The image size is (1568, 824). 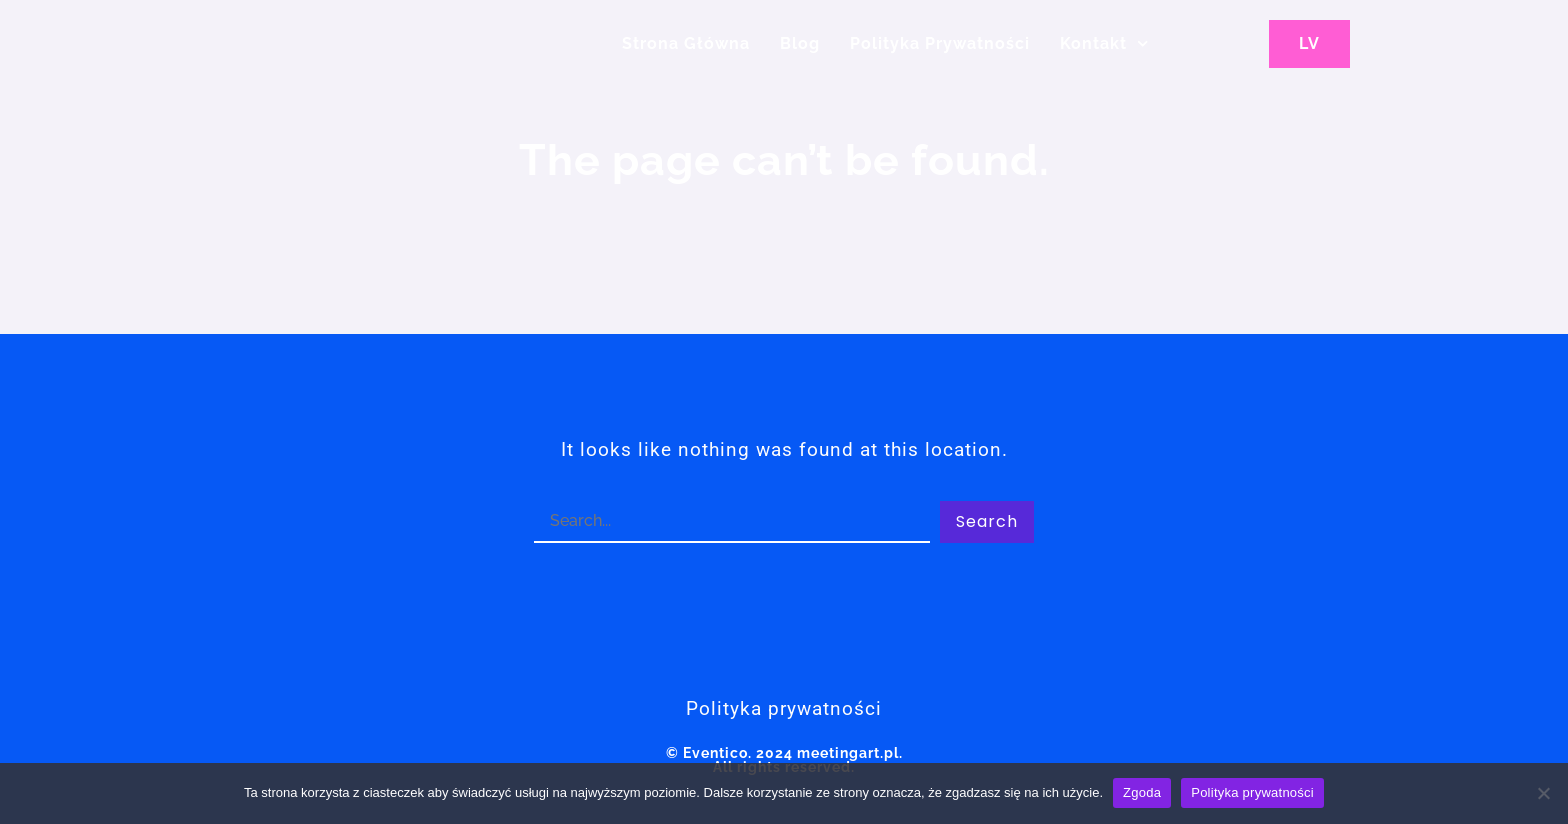 What do you see at coordinates (1252, 792) in the screenshot?
I see `Polityka prywatności` at bounding box center [1252, 792].